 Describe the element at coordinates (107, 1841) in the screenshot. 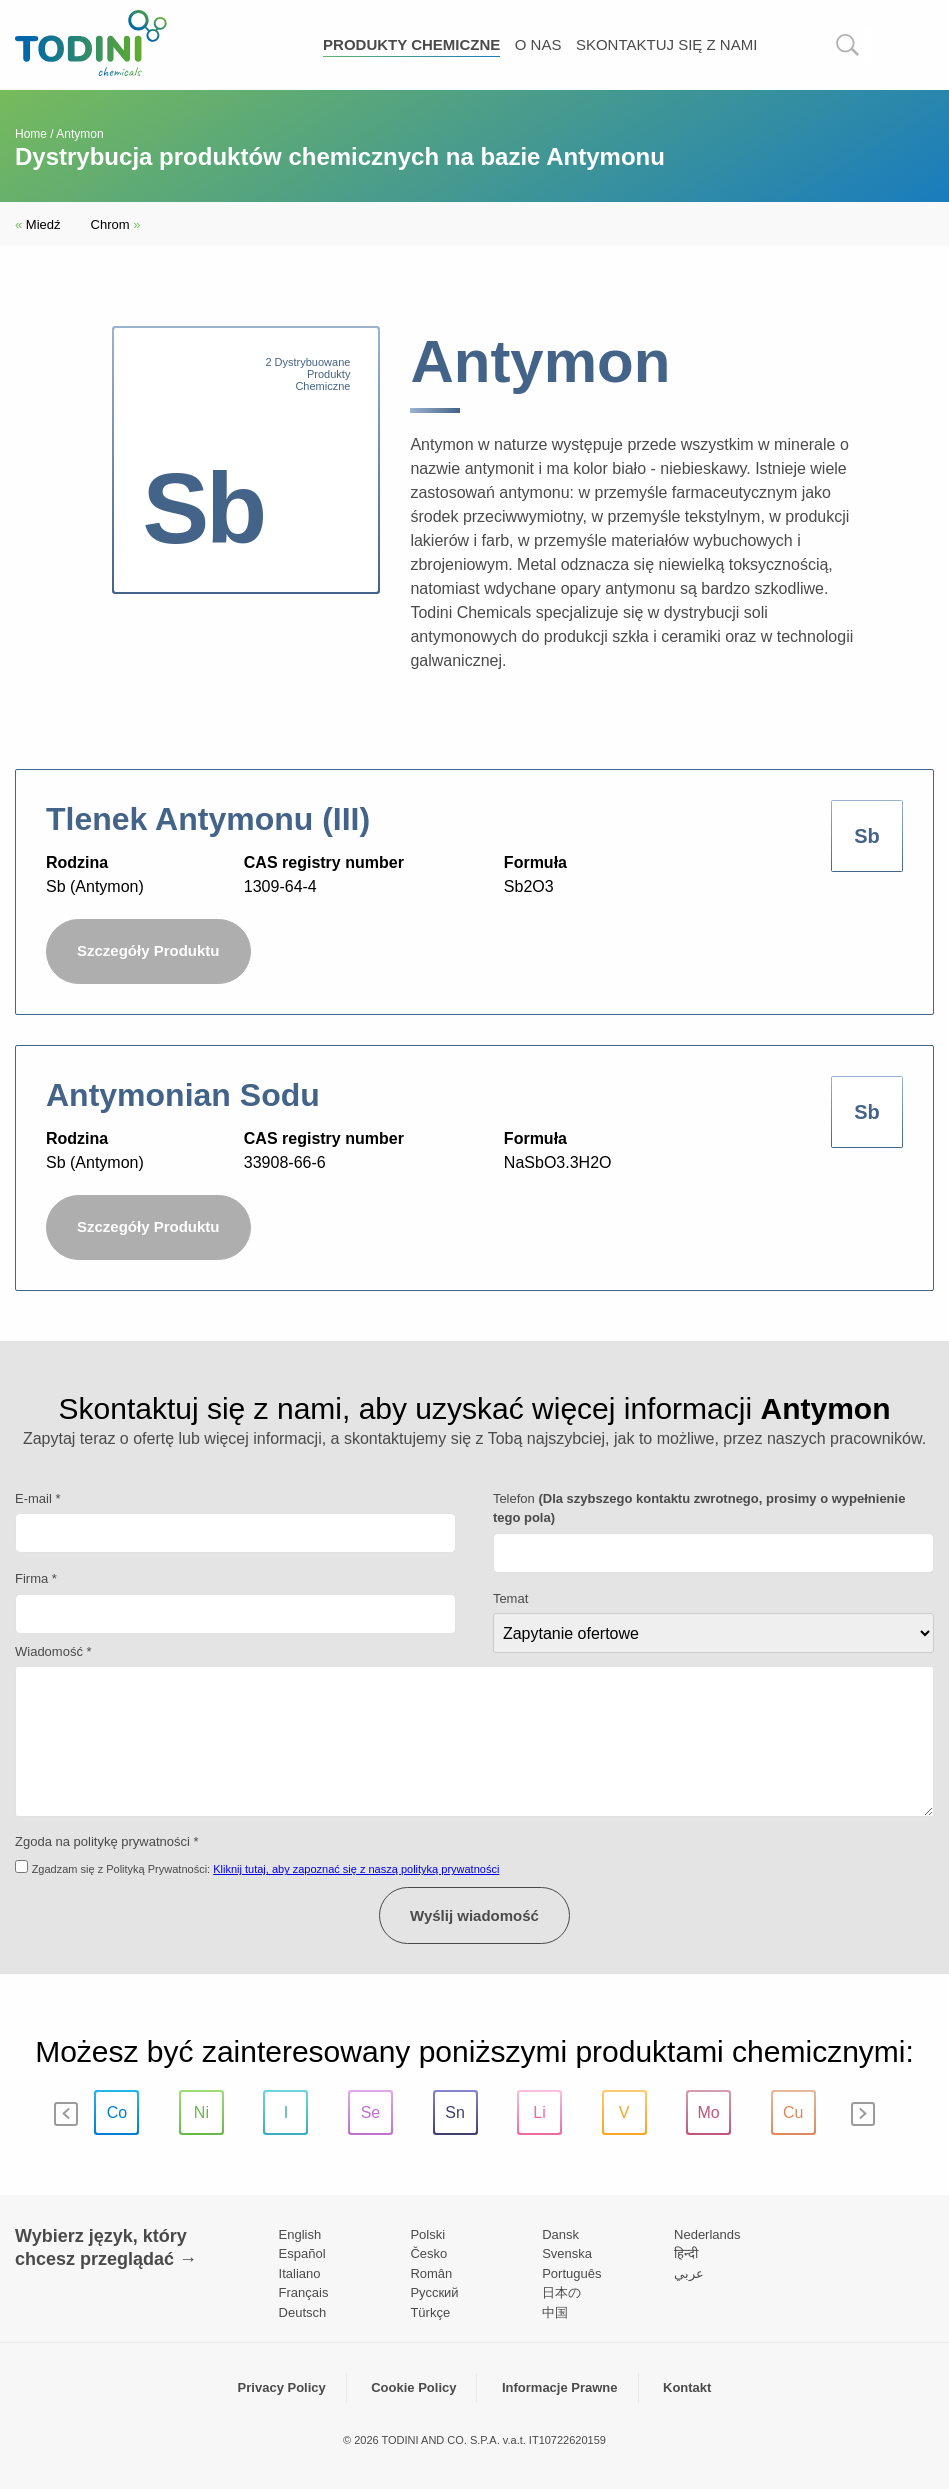

I see `Zgoda na politykę prywatności *` at that location.